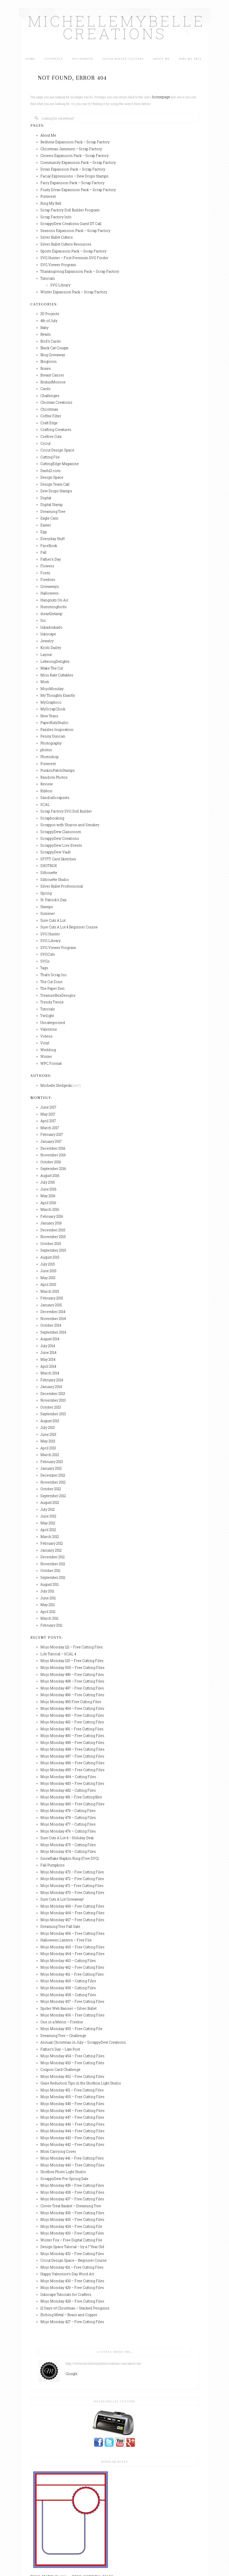 This screenshot has height=2576, width=229. Describe the element at coordinates (55, 2042) in the screenshot. I see `Misti Carrying Cover` at that location.